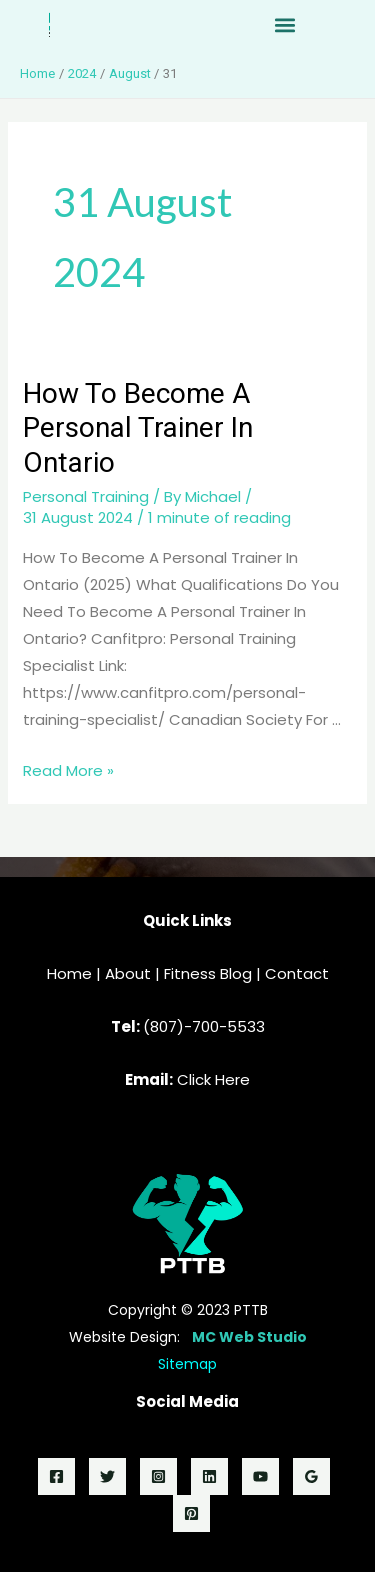 The width and height of the screenshot is (375, 1572). What do you see at coordinates (208, 973) in the screenshot?
I see `Fitness Blog` at bounding box center [208, 973].